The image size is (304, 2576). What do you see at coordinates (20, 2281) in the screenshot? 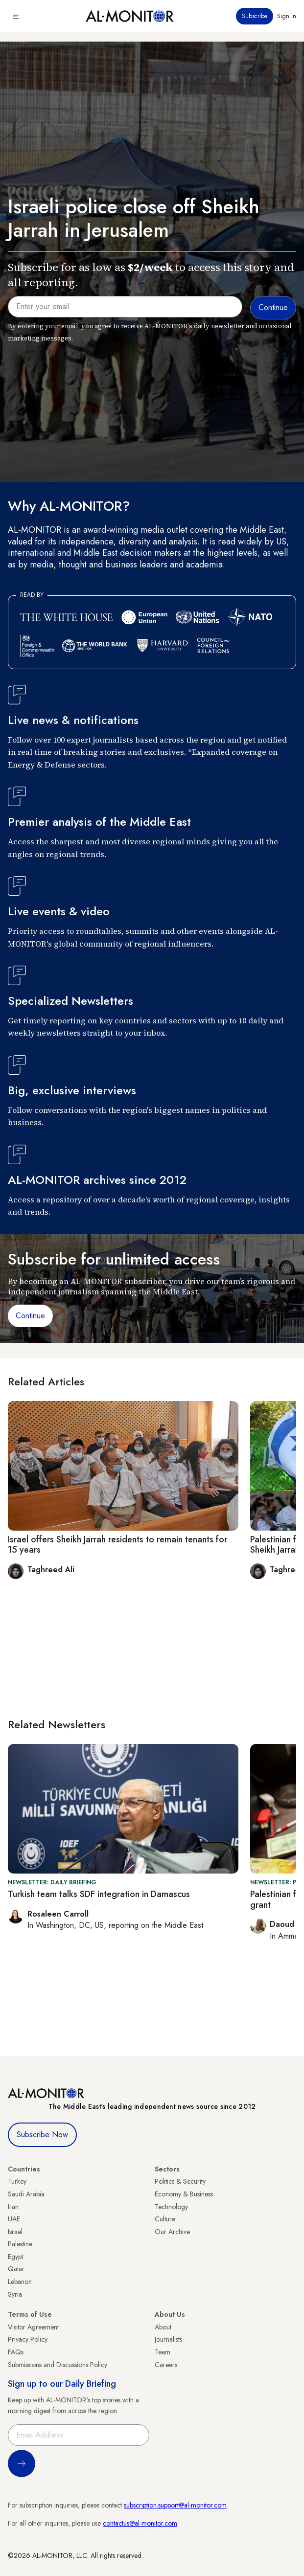
I see `Lebanon` at bounding box center [20, 2281].